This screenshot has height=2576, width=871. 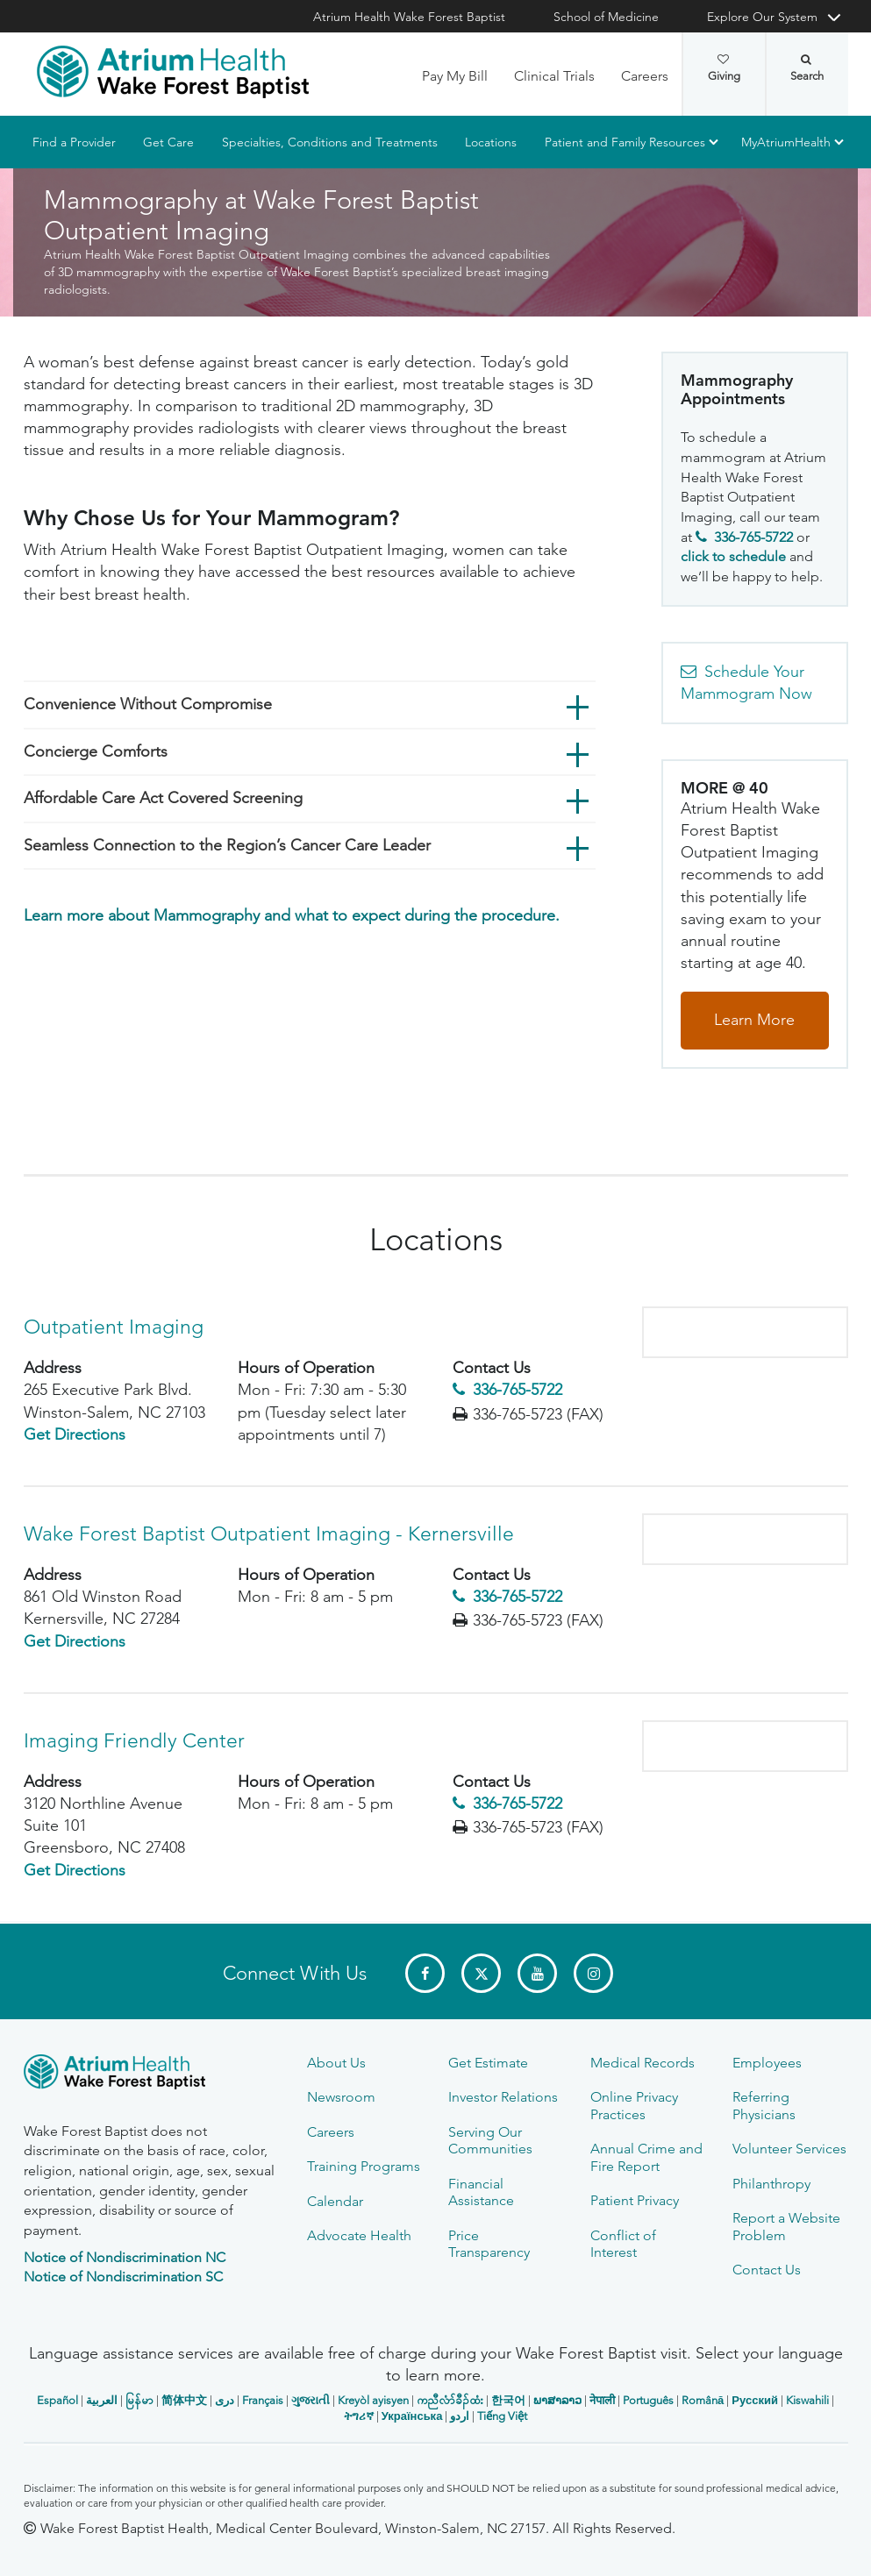 What do you see at coordinates (74, 1434) in the screenshot?
I see `Get Directions [Get Directions to Outpatient Imaging - 265 Executive Park Blvd.]` at bounding box center [74, 1434].